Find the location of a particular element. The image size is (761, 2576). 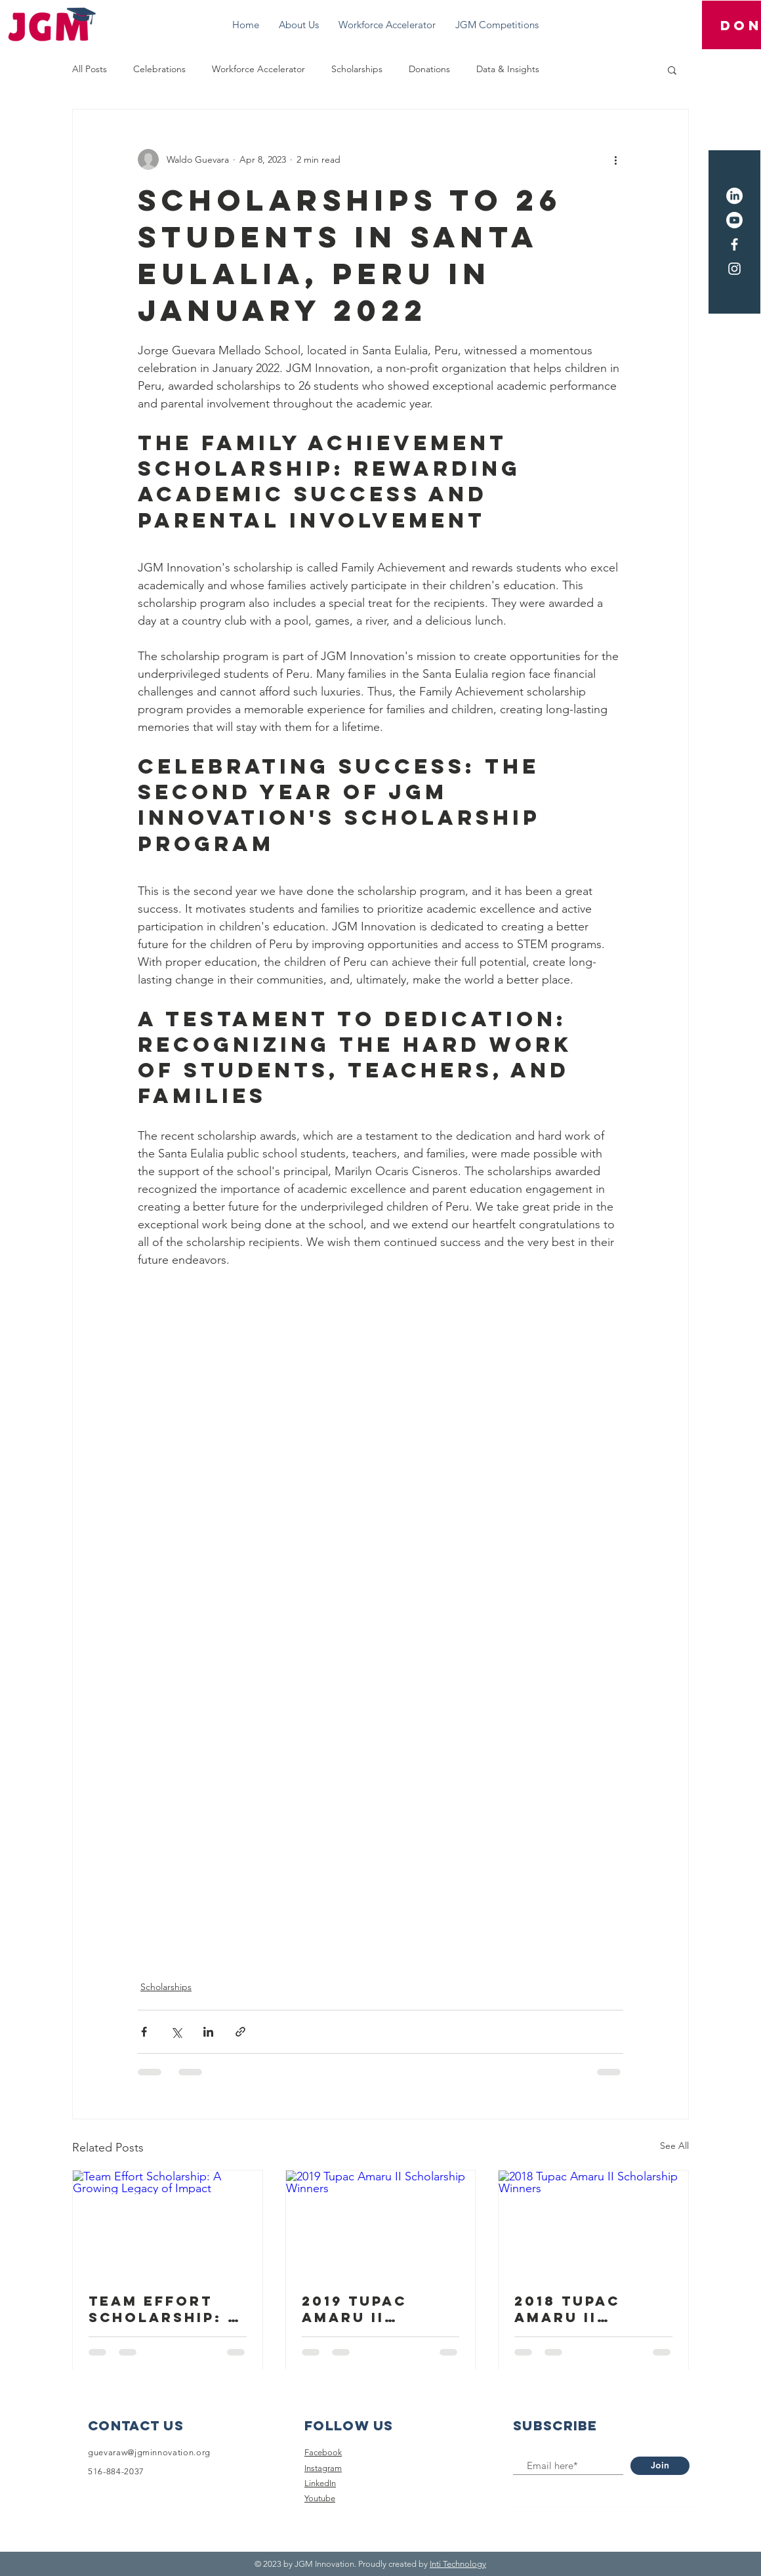

[Share via link] is located at coordinates (240, 2031).